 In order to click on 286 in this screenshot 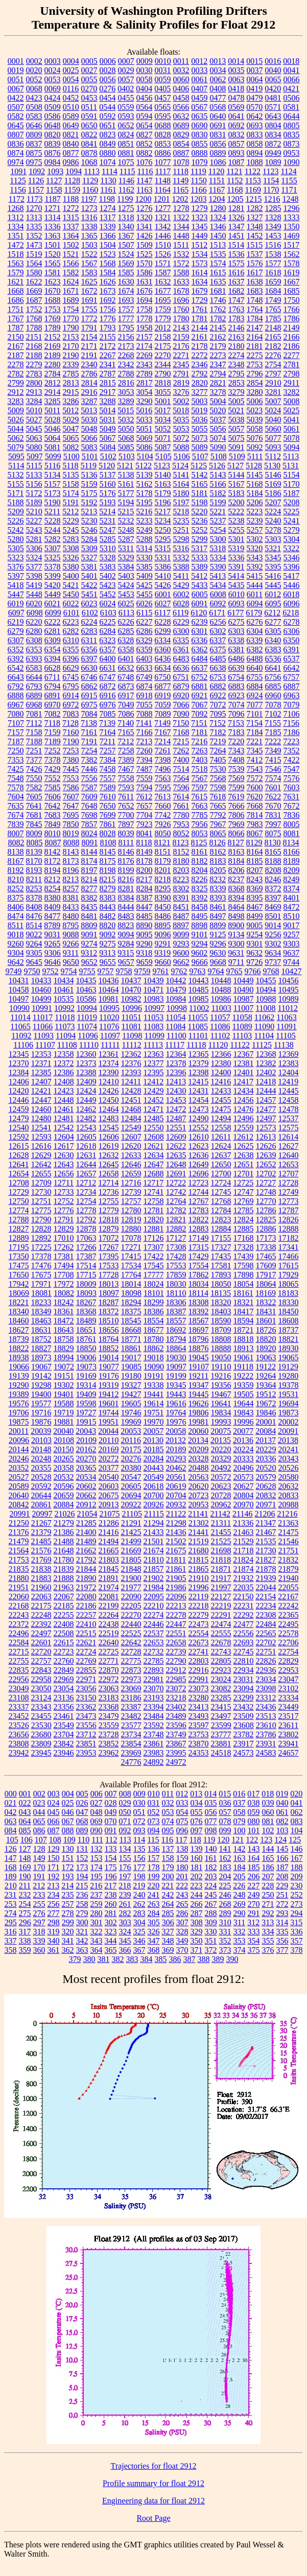, I will do `click(182, 1913)`.